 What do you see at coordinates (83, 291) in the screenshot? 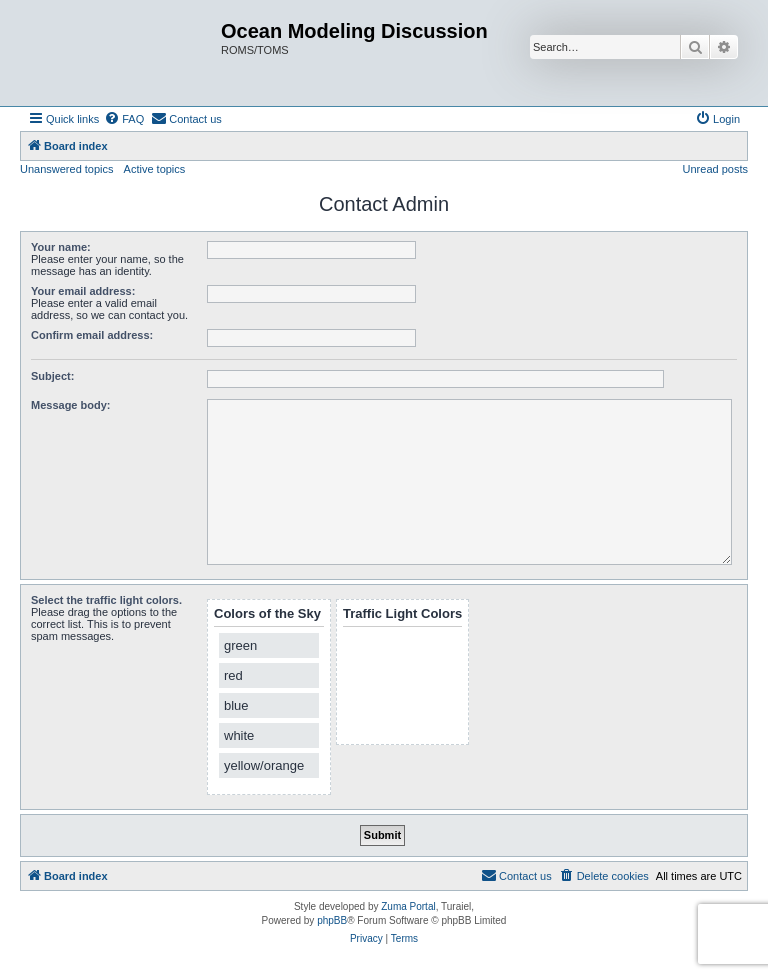
I see `Your email address:` at bounding box center [83, 291].